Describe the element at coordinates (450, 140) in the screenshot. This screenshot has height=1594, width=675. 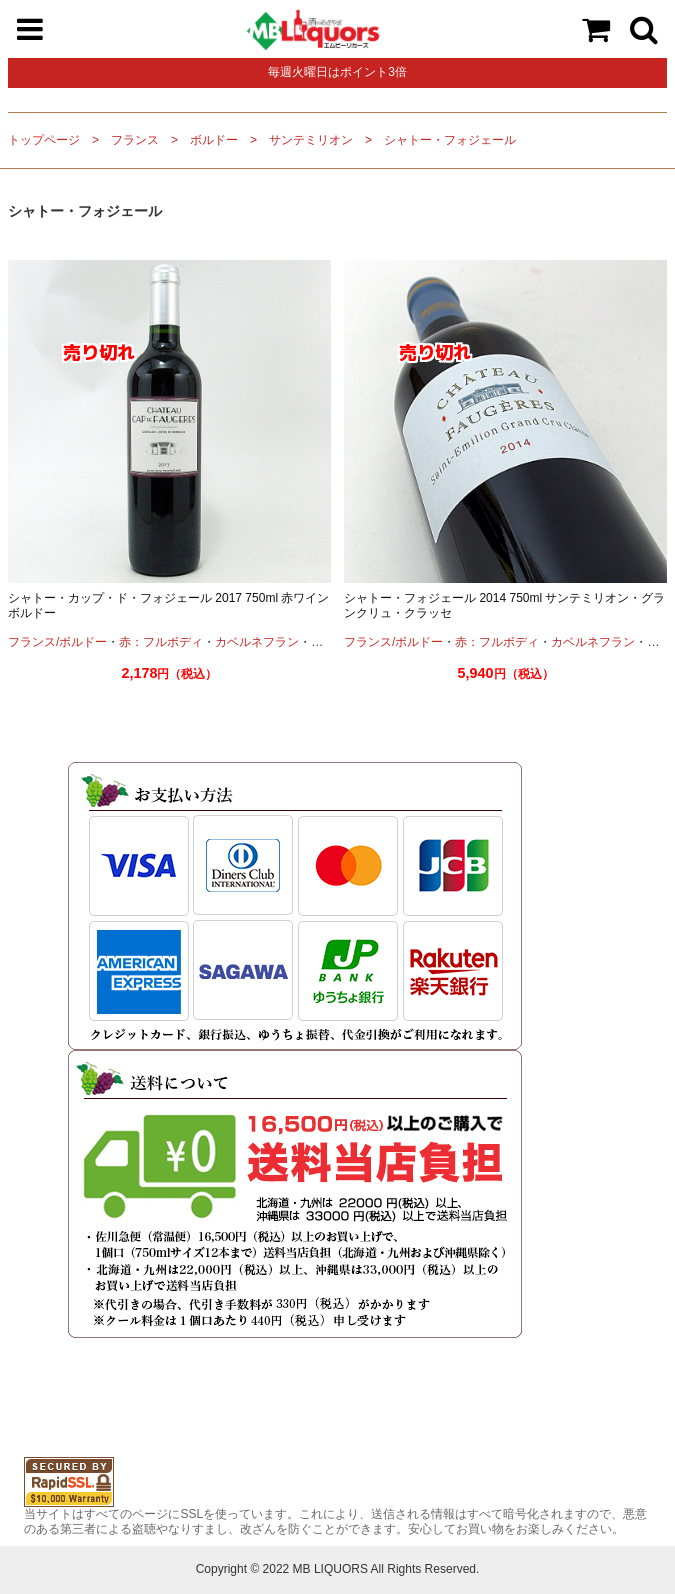
I see `シャトー・フォジェール` at that location.